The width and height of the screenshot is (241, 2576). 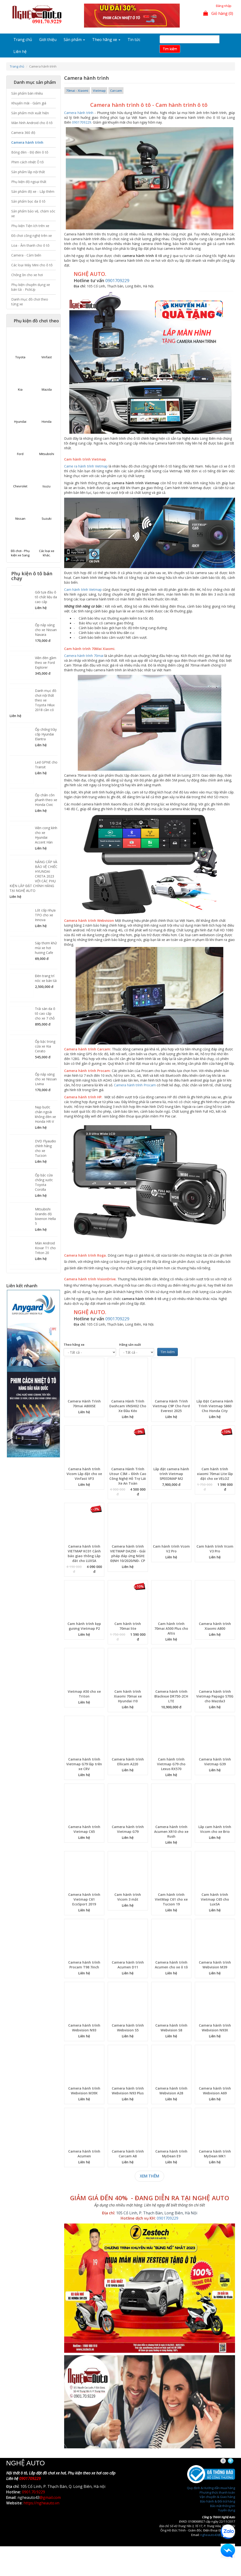 I want to click on Quy định & Hướng dẫn mua hàng, so click(x=211, y=2488).